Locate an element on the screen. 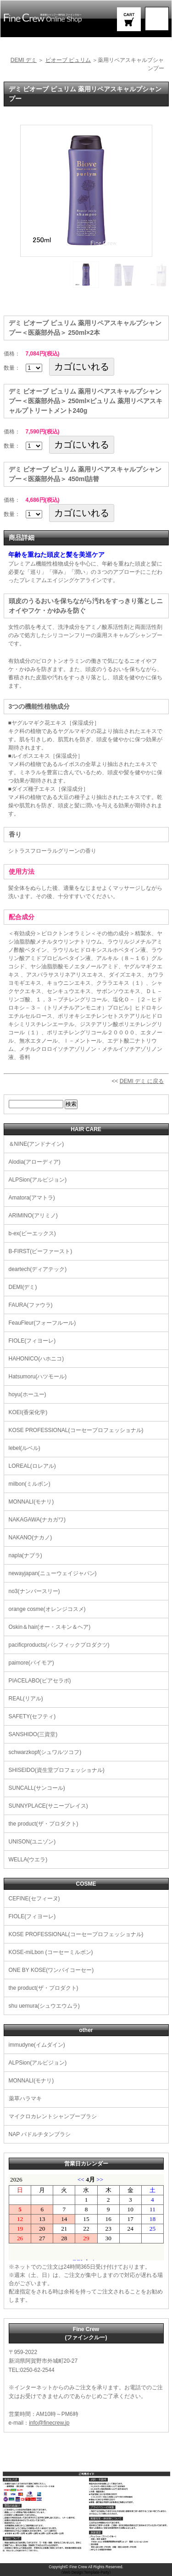 This screenshot has width=172, height=2576. KOSE-miLbon (コーセーミルボン) is located at coordinates (51, 1952).